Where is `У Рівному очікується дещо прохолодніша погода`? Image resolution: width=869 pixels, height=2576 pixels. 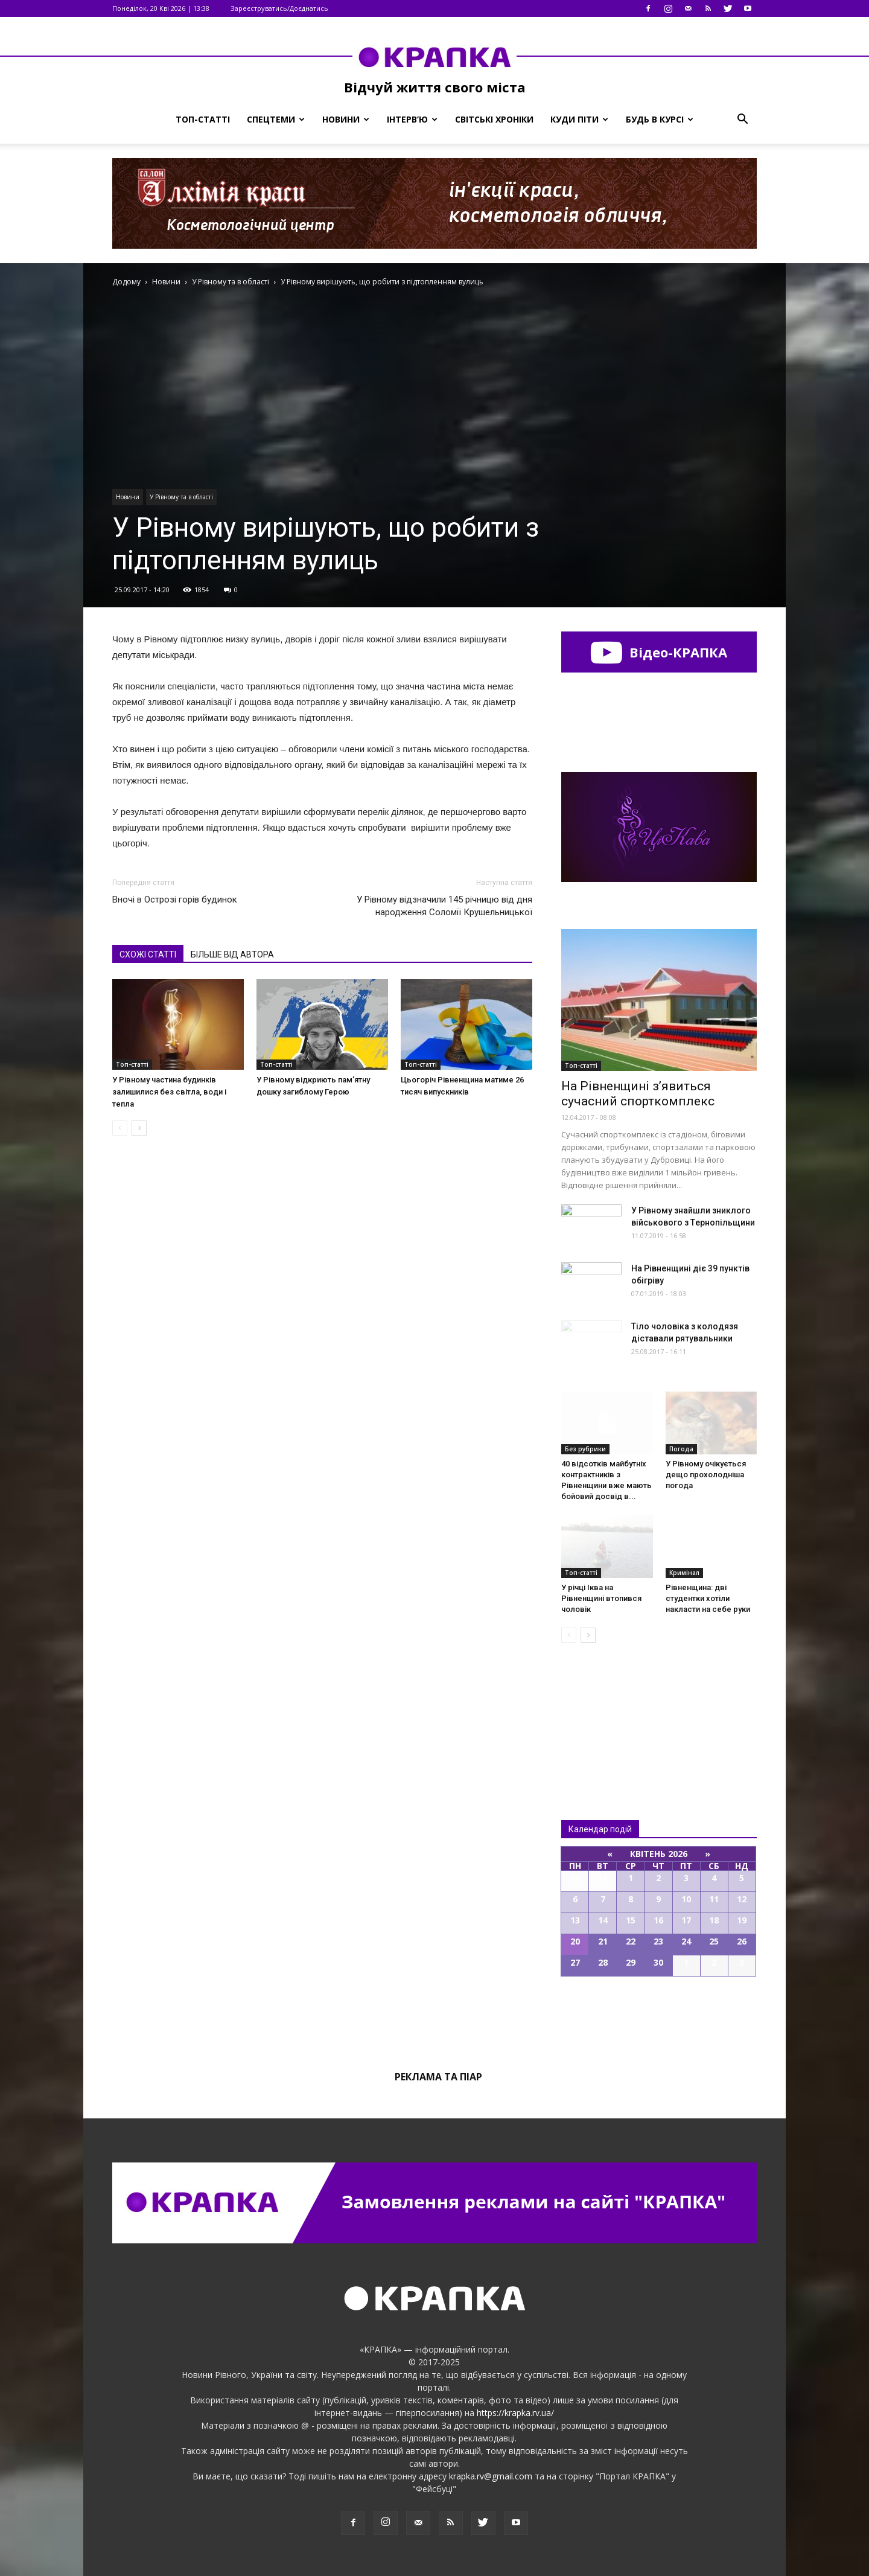 У Рівному очікується дещо прохолодніша погода is located at coordinates (706, 1474).